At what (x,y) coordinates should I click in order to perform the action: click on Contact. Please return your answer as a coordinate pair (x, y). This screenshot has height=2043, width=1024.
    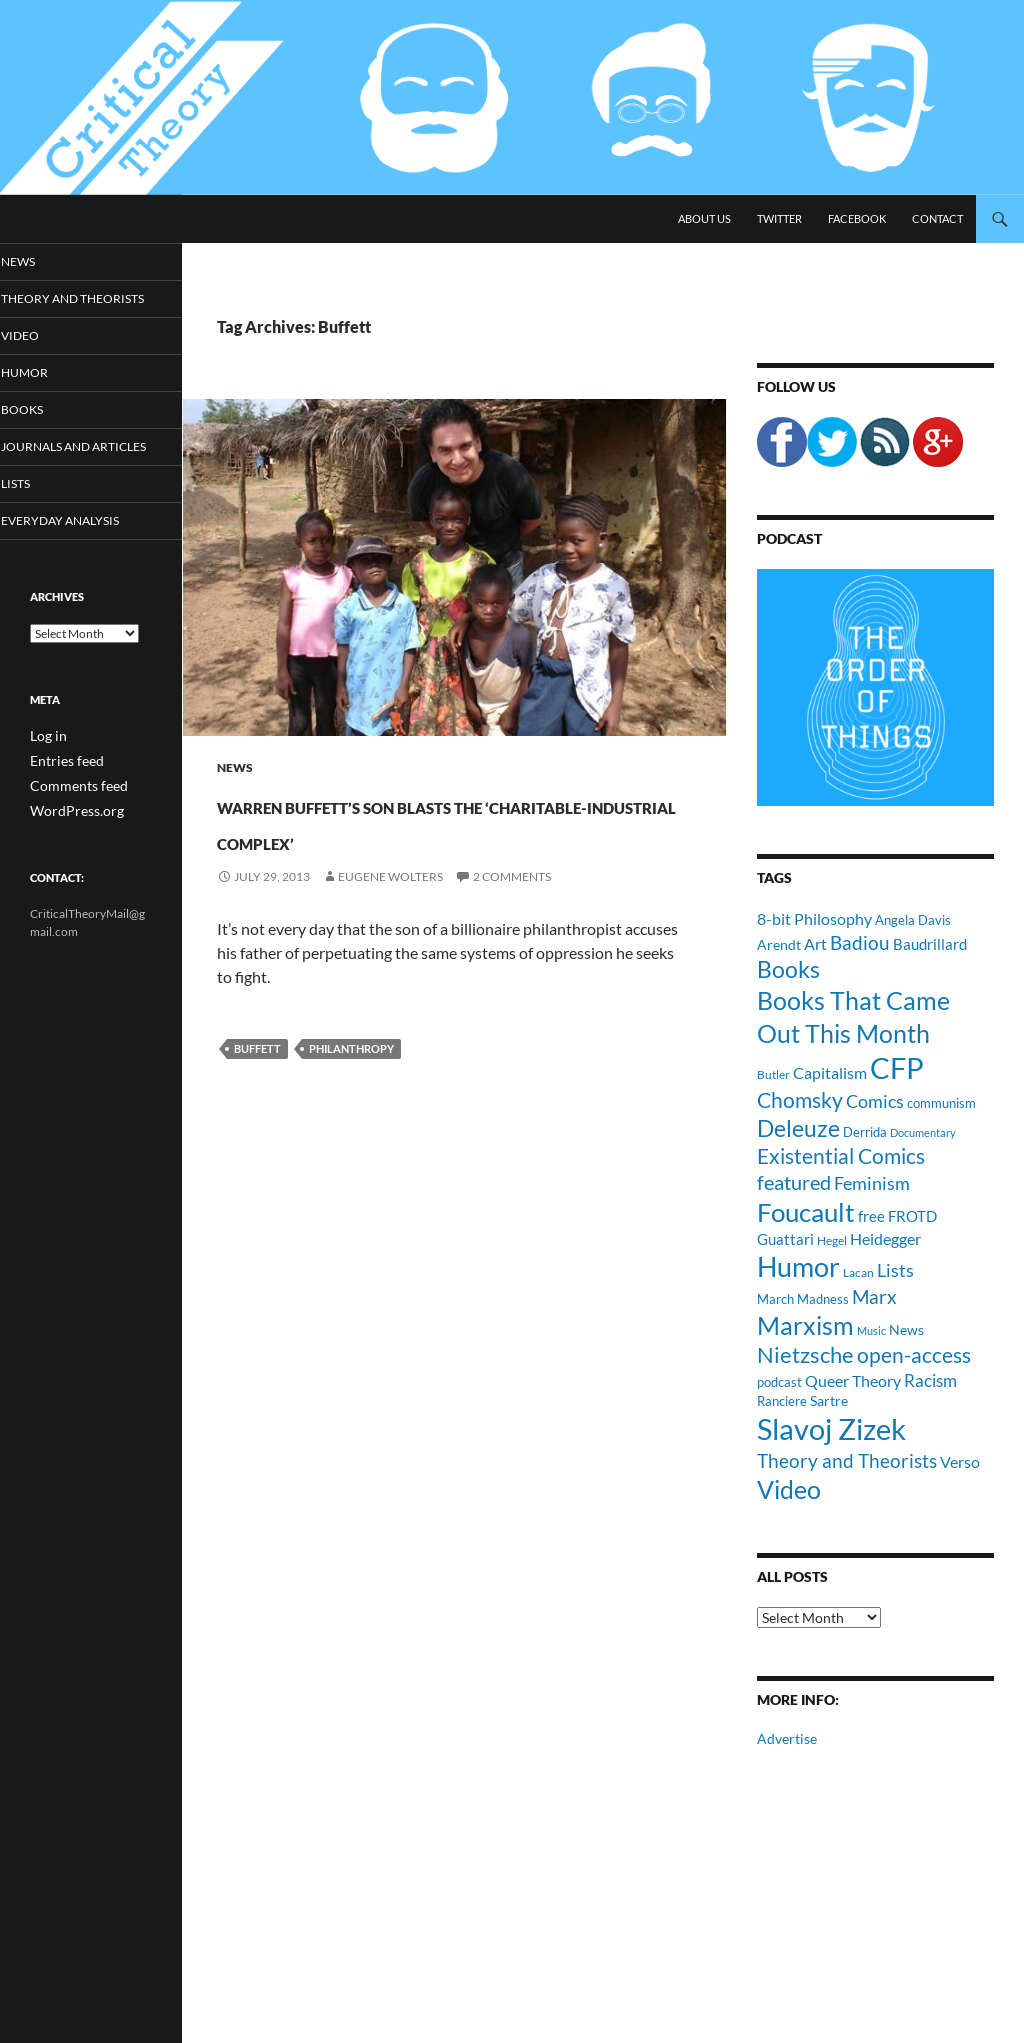
    Looking at the image, I should click on (937, 218).